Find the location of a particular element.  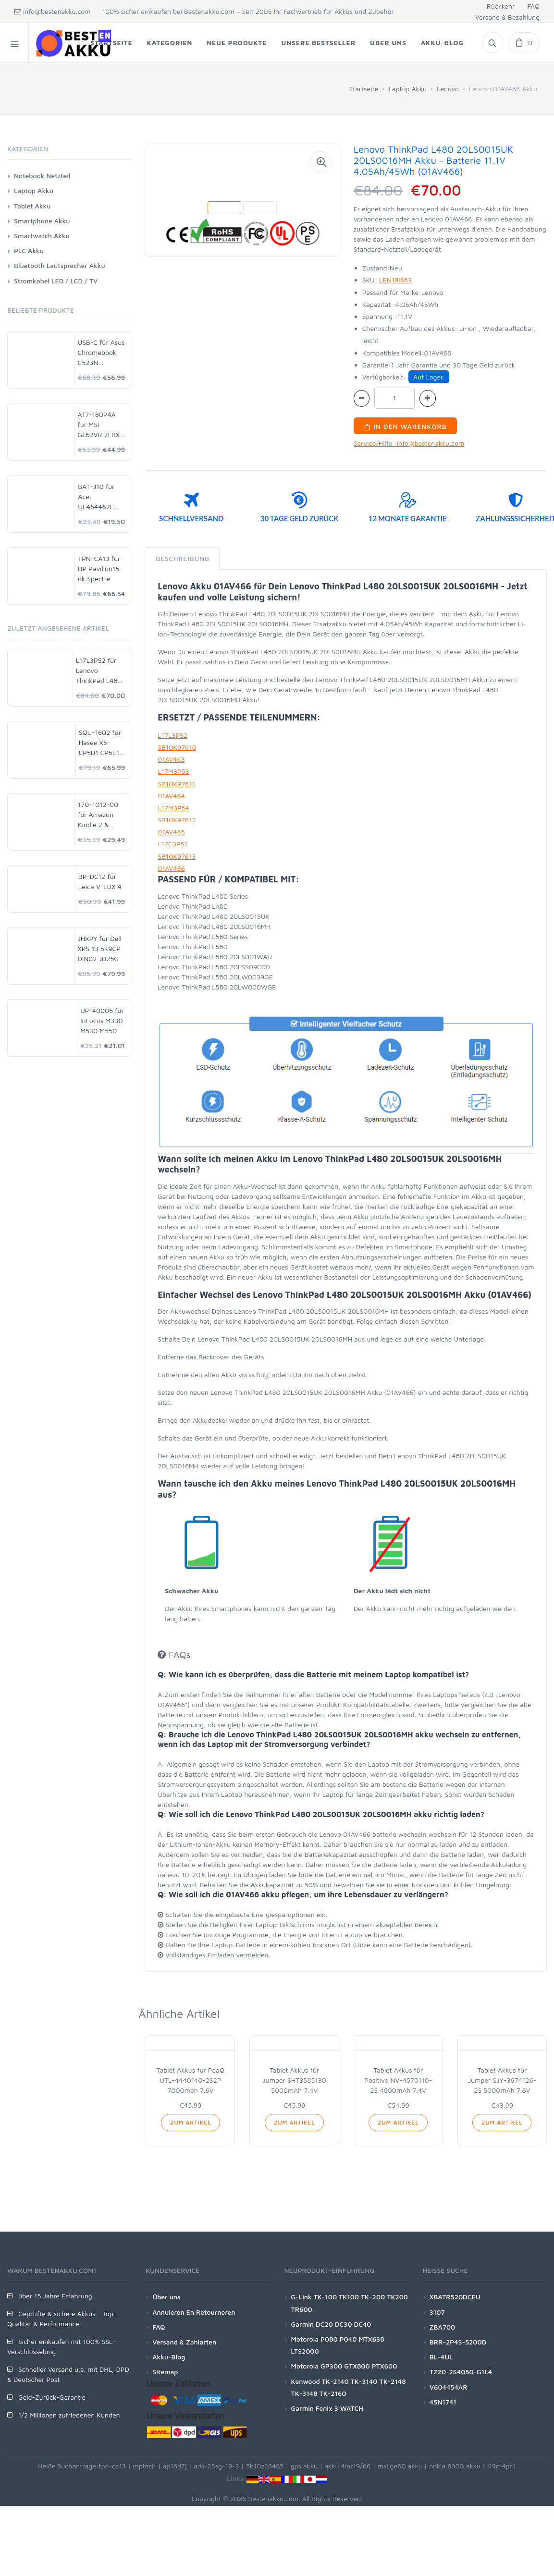

Sitemap is located at coordinates (165, 2372).